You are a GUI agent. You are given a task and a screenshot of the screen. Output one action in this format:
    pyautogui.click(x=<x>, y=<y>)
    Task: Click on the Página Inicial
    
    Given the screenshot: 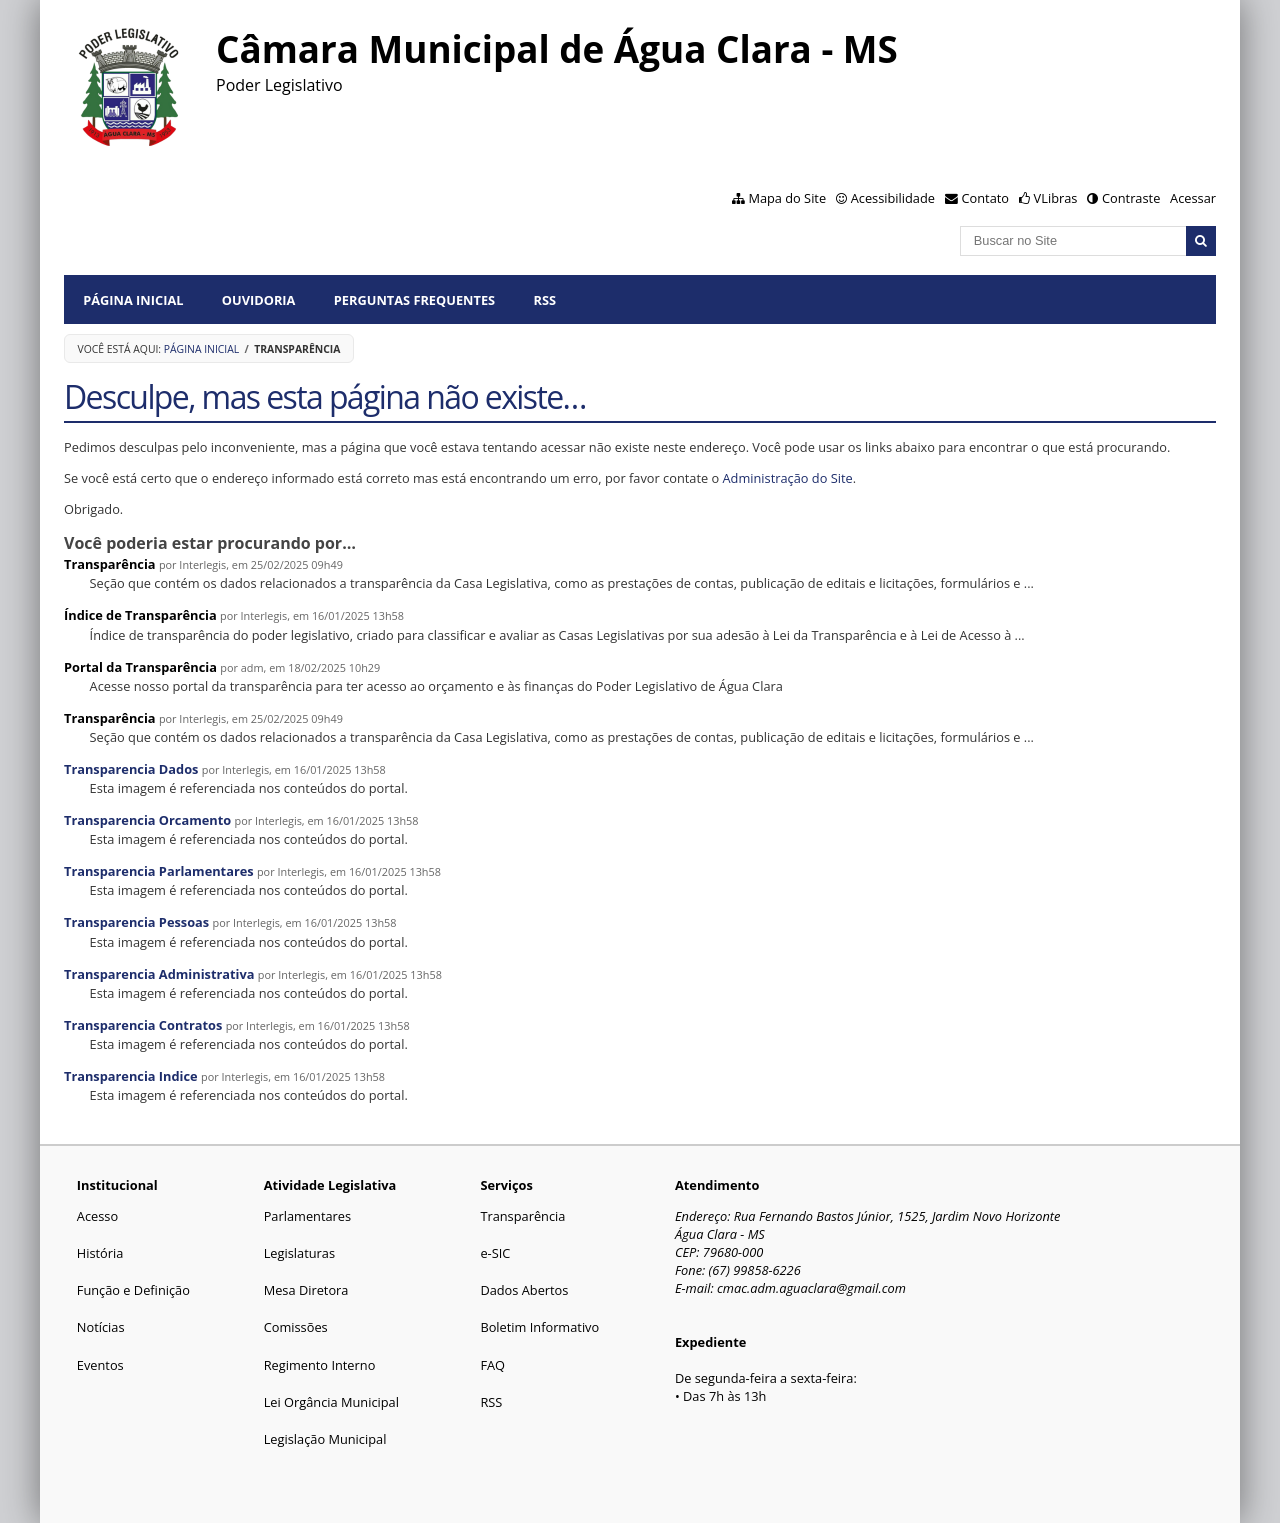 What is the action you would take?
    pyautogui.click(x=133, y=300)
    